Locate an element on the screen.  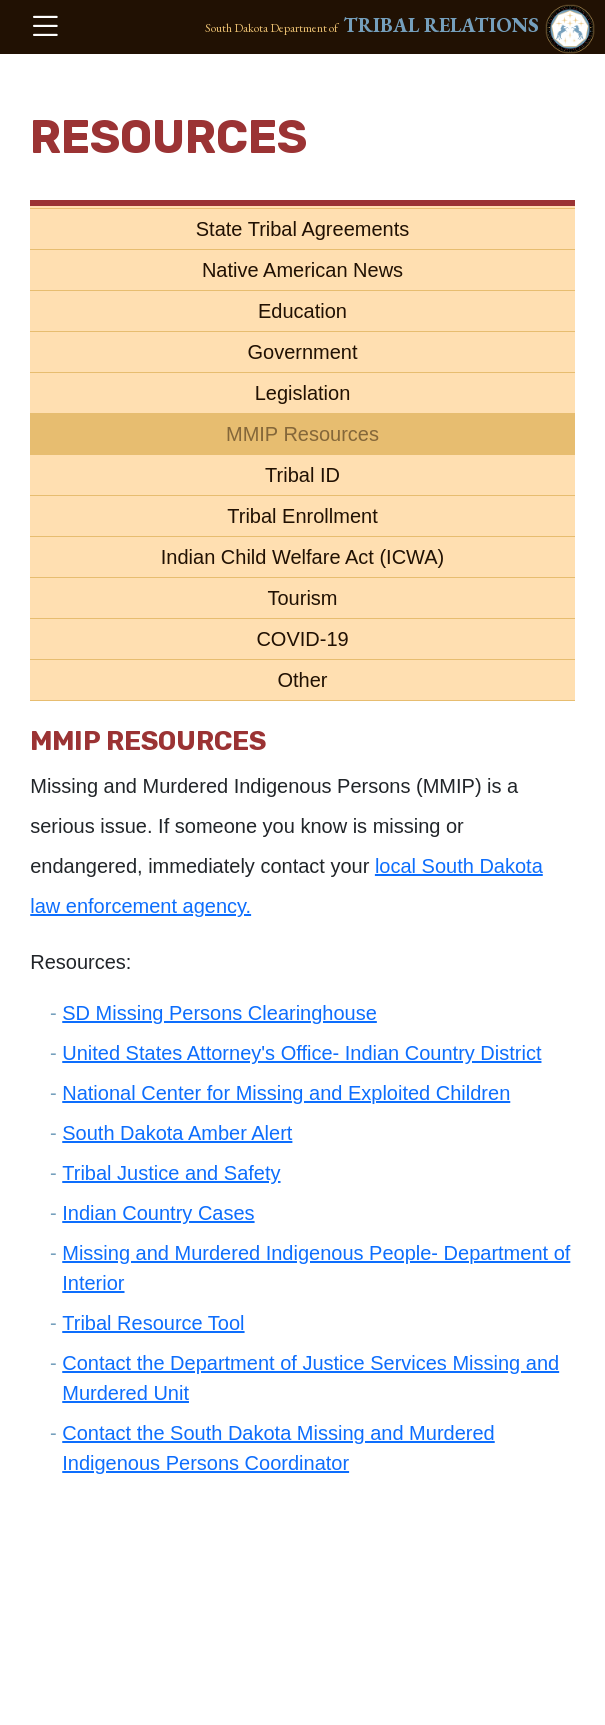
COVID-19 is located at coordinates (302, 639).